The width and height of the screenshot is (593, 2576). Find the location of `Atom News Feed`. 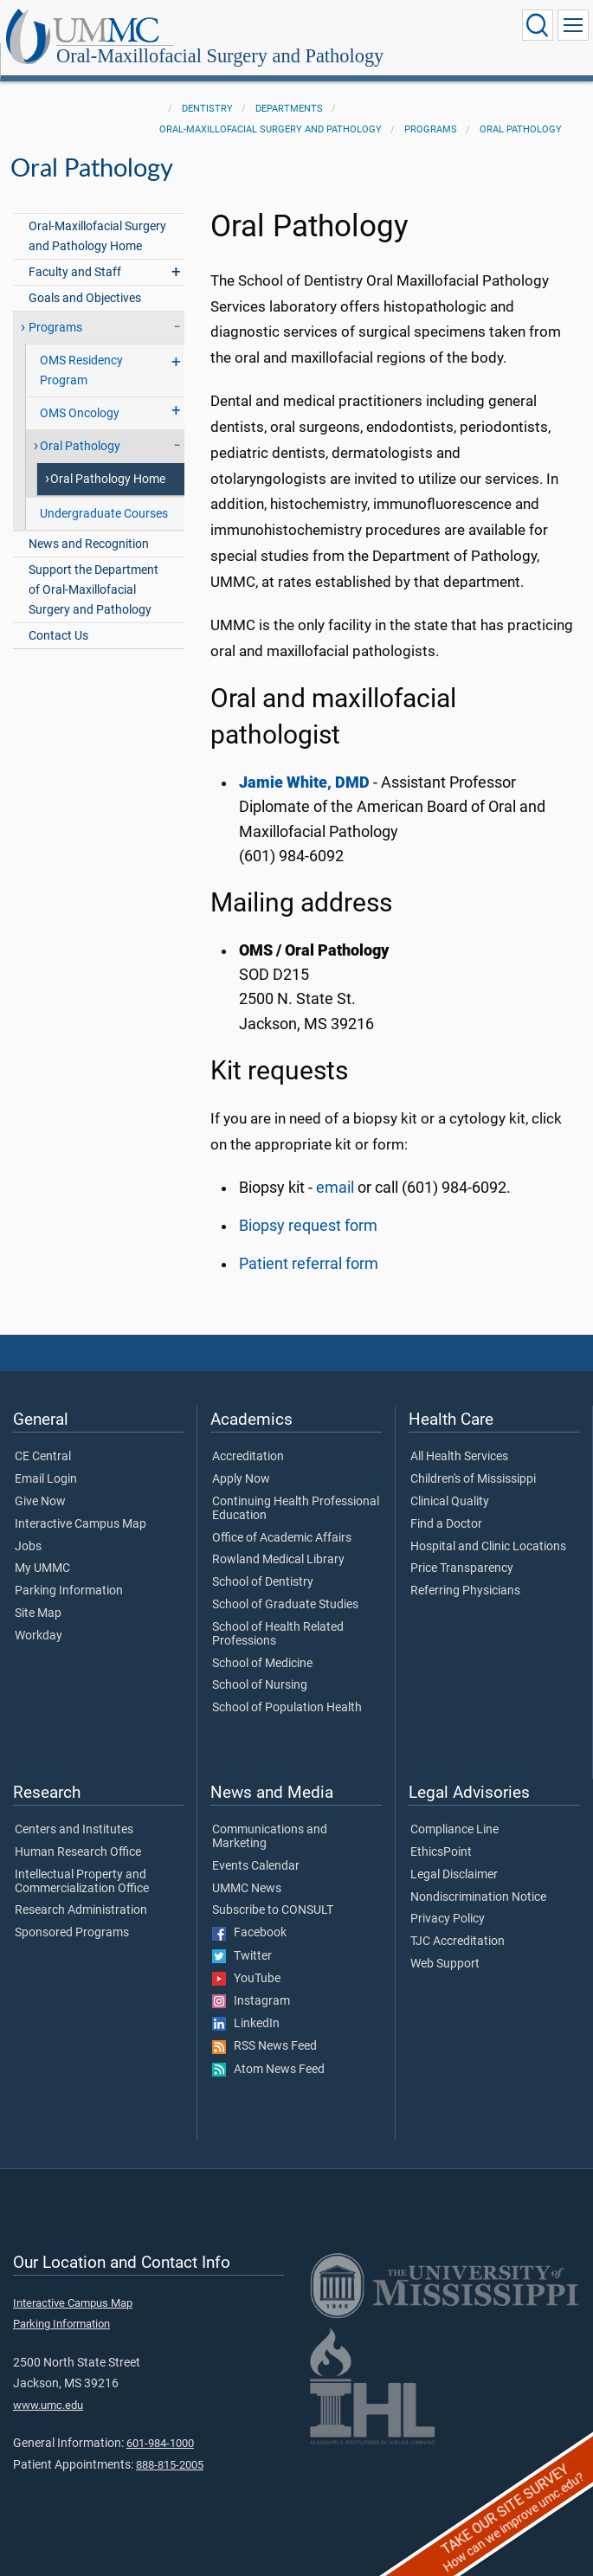

Atom News Feed is located at coordinates (268, 2070).